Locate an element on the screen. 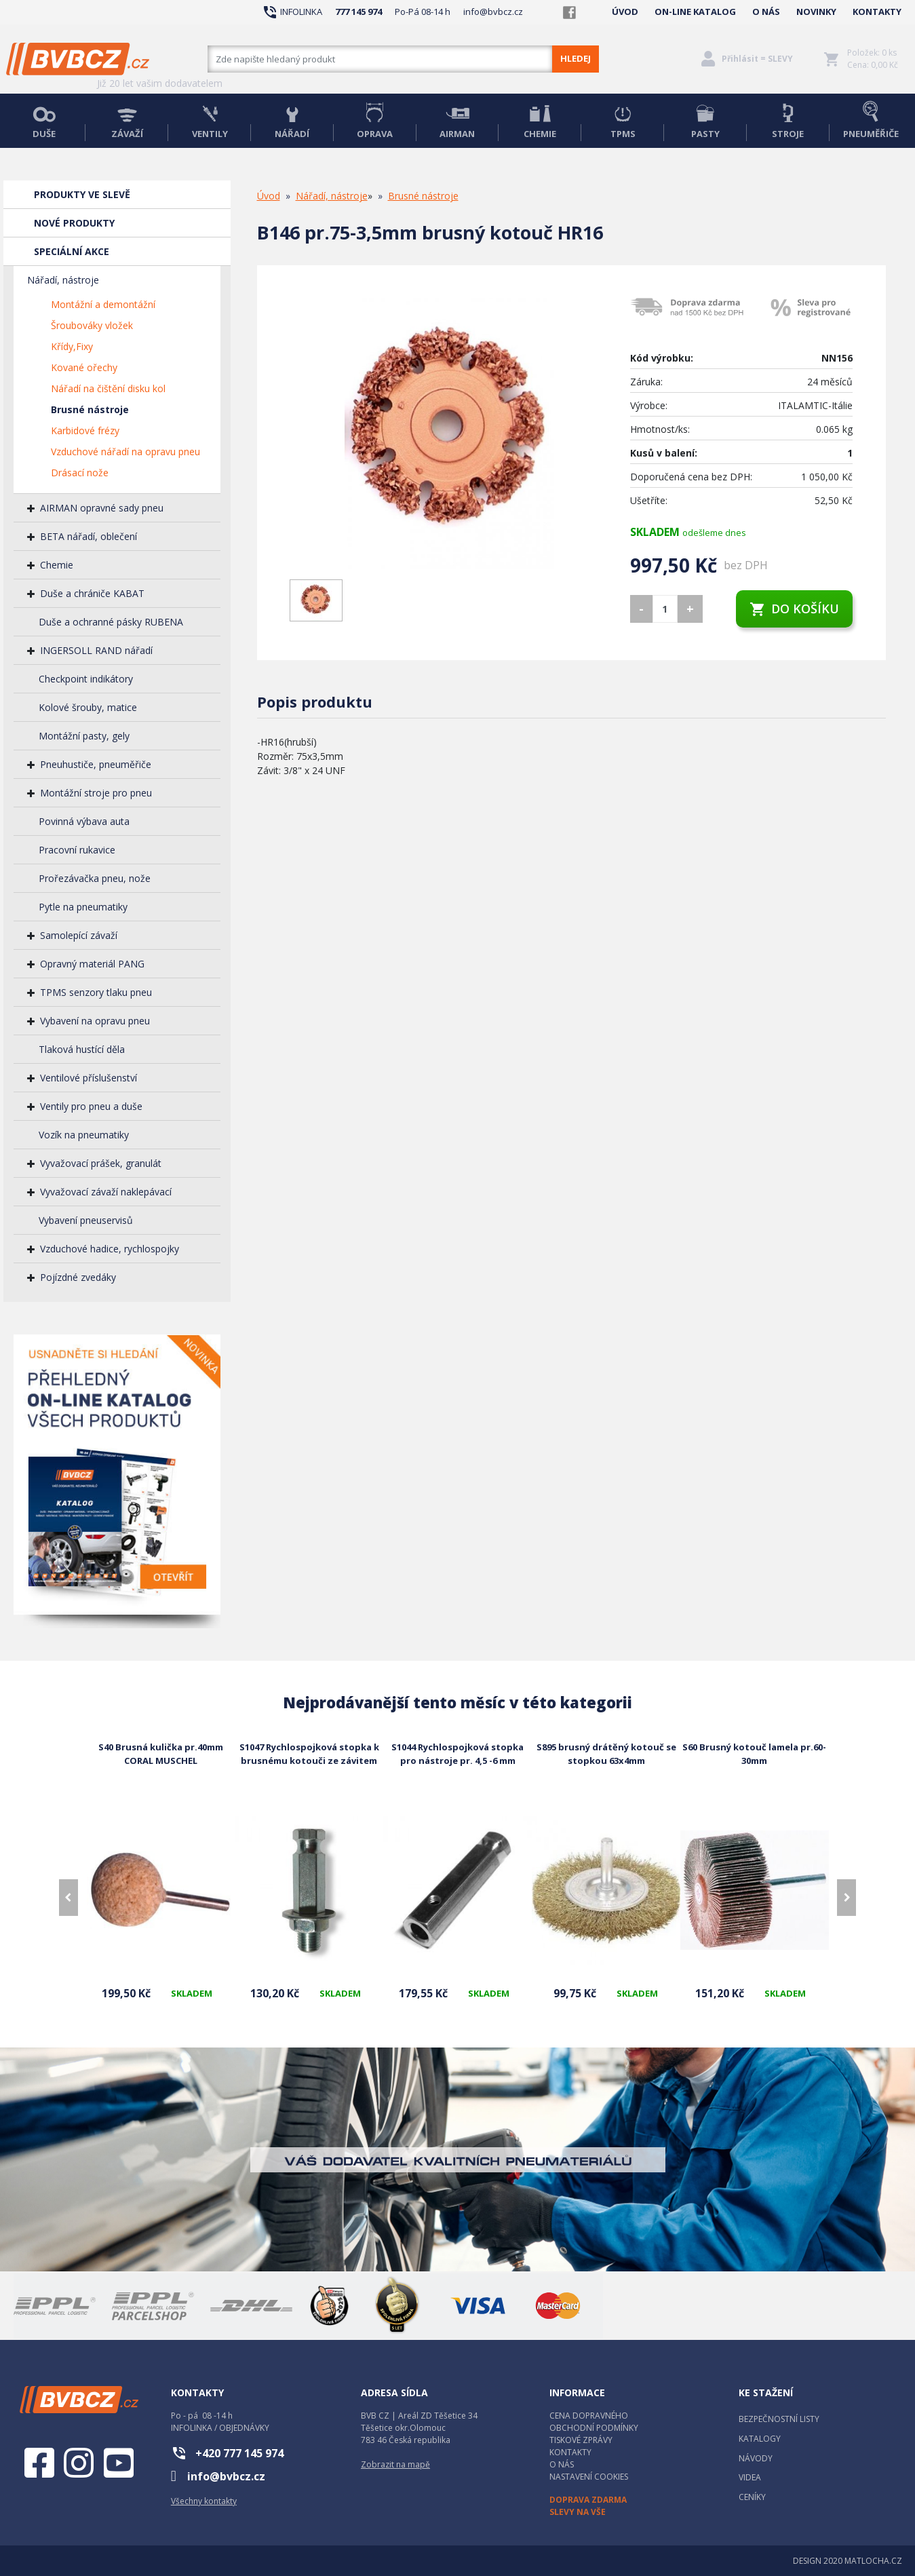  ON-LINE KATALOG is located at coordinates (695, 11).